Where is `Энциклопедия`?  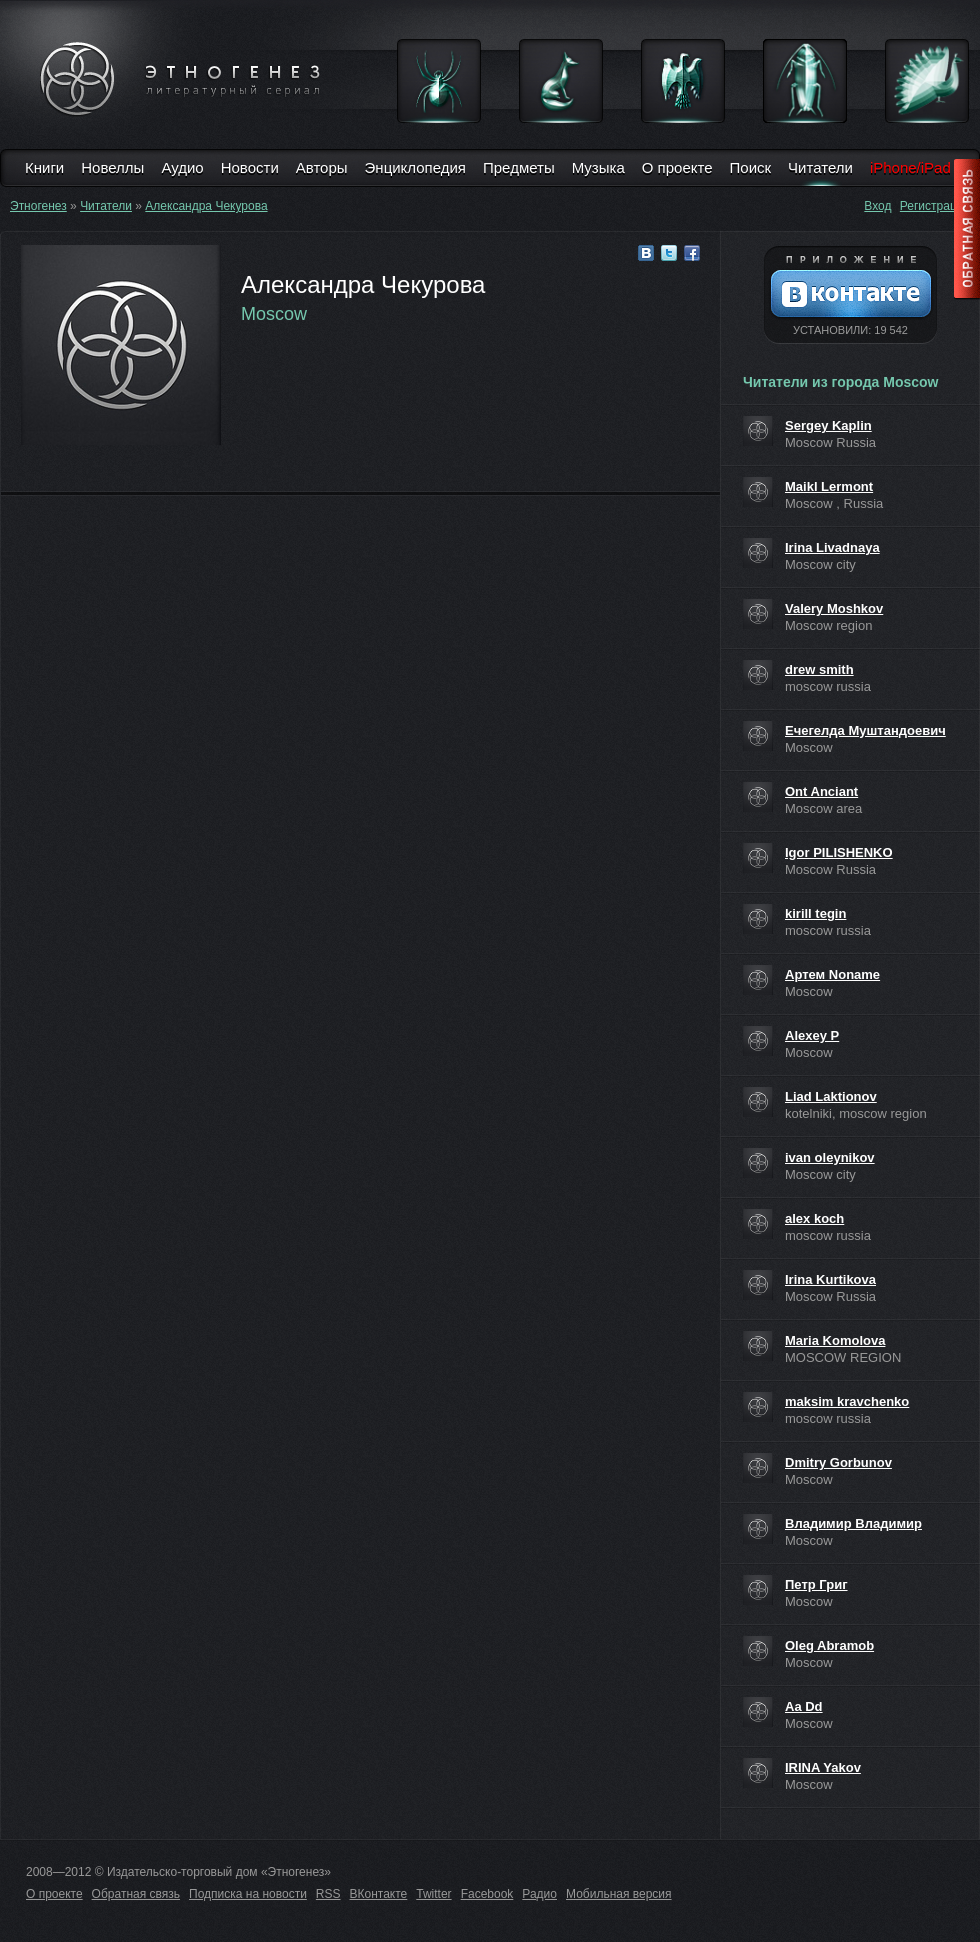 Энциклопедия is located at coordinates (415, 167).